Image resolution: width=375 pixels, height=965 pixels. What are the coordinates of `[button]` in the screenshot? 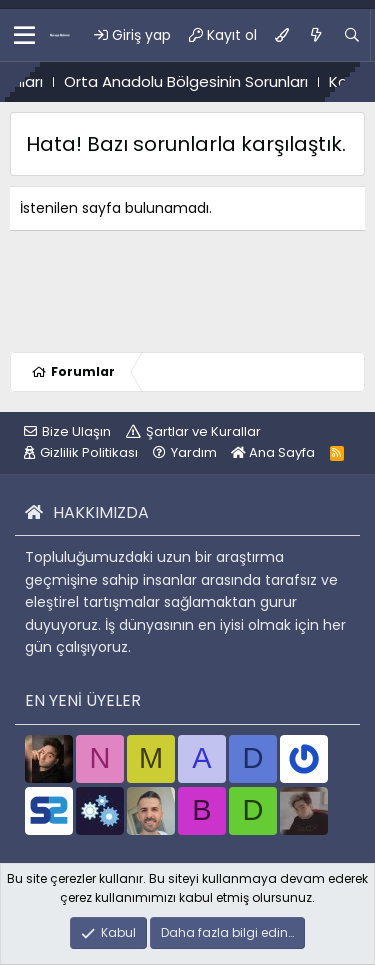 It's located at (24, 35).